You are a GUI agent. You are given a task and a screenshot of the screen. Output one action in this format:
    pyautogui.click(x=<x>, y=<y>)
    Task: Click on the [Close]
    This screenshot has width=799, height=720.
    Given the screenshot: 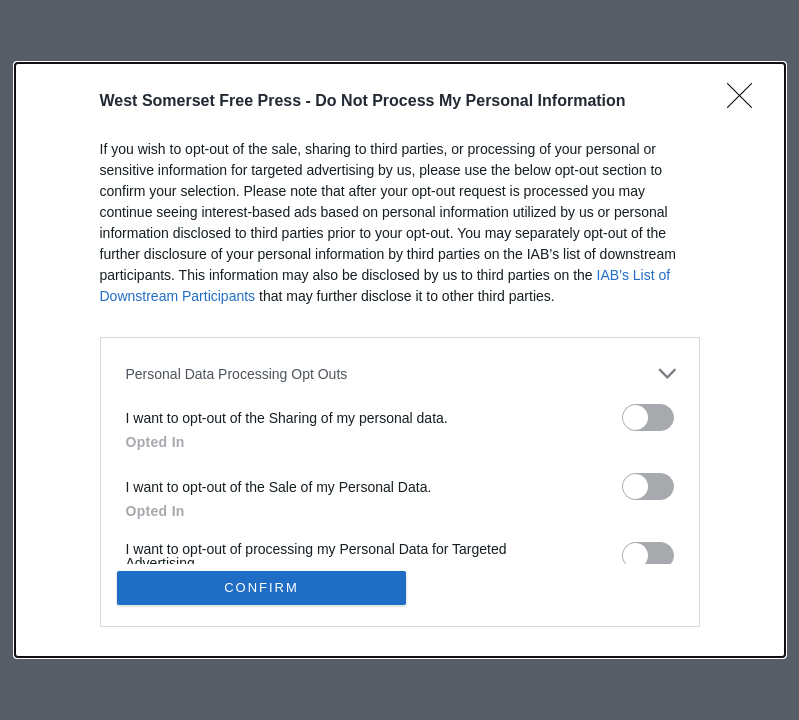 What is the action you would take?
    pyautogui.click(x=746, y=102)
    